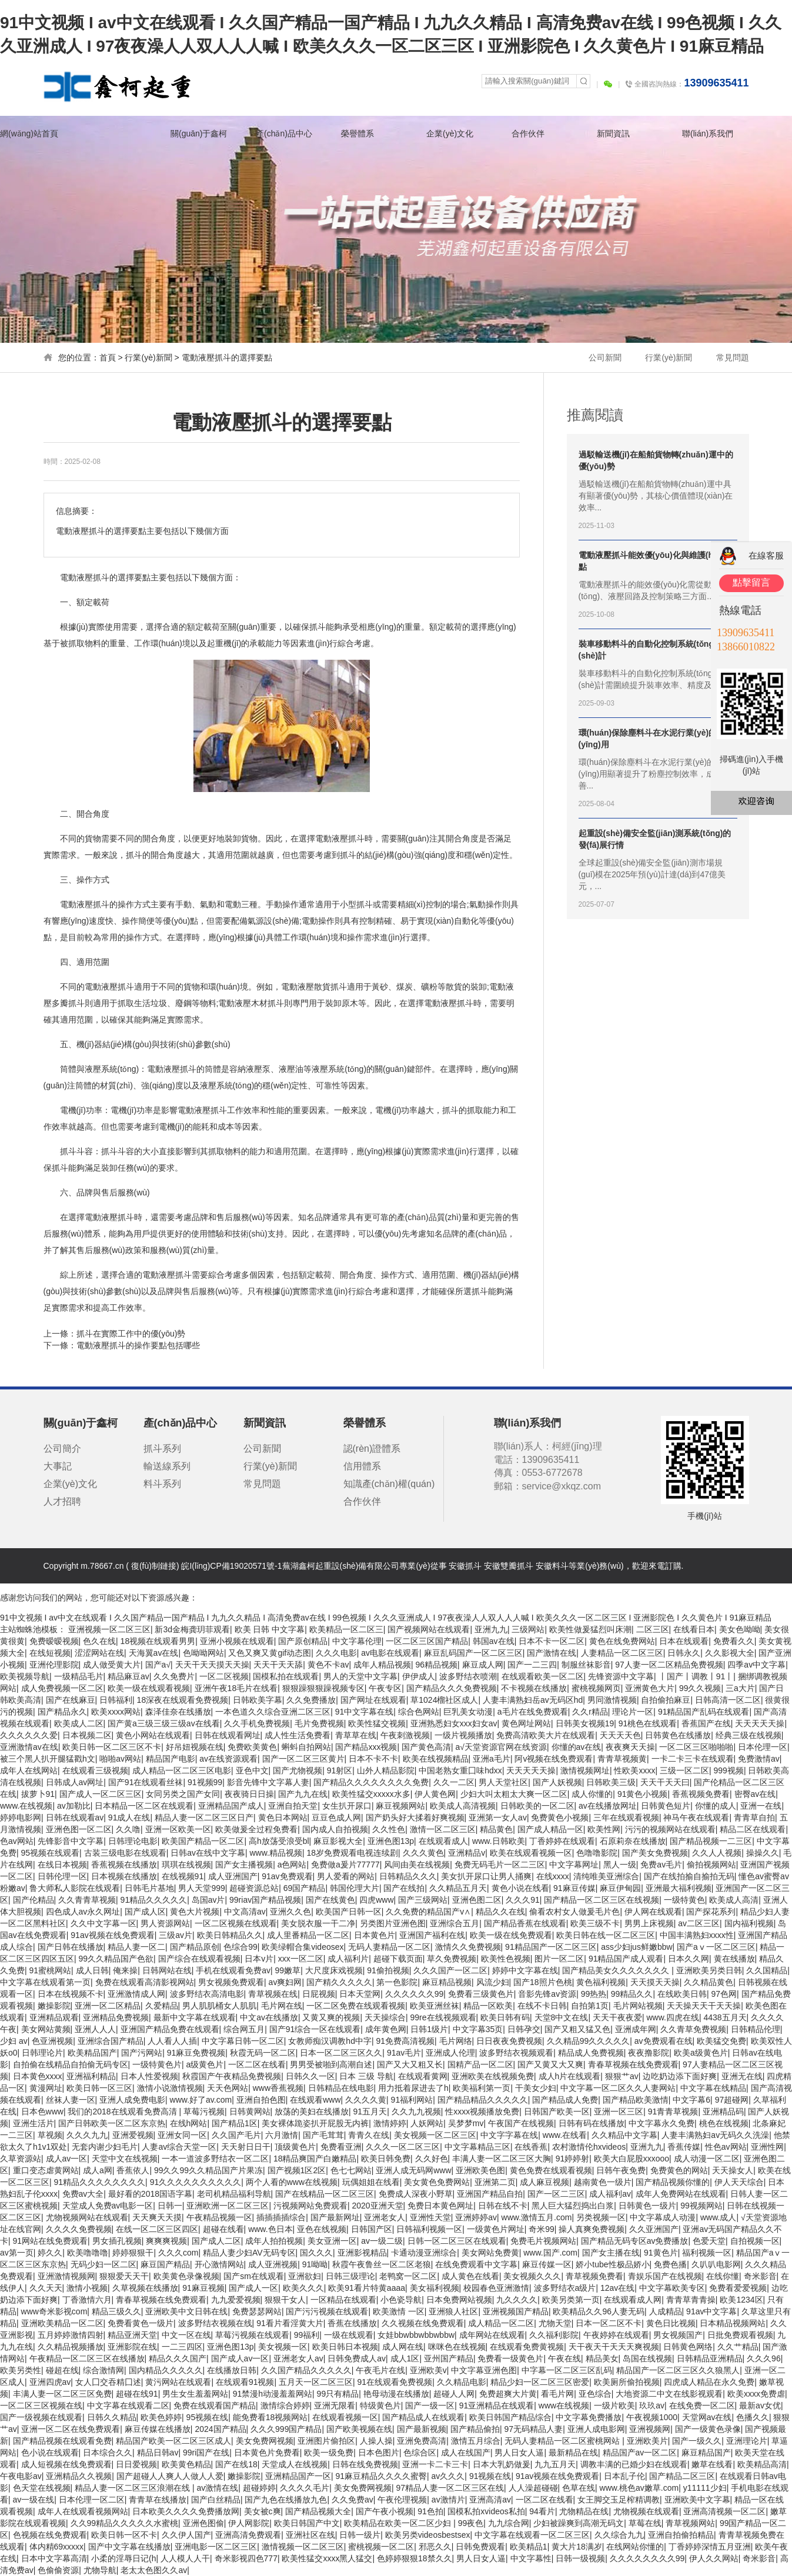  Describe the element at coordinates (330, 2041) in the screenshot. I see `女教师痴汉调教hd中字` at that location.